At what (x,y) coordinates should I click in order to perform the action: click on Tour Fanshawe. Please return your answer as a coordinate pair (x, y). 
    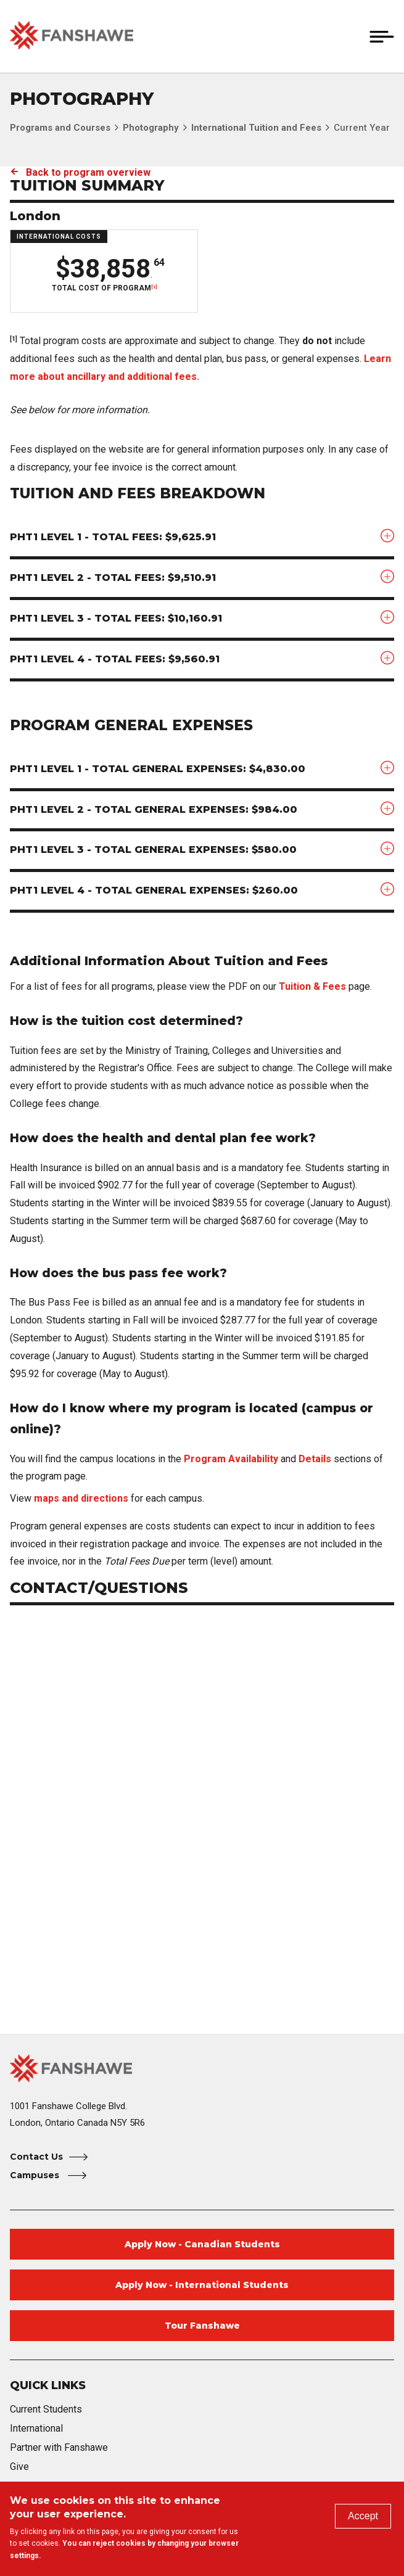
    Looking at the image, I should click on (202, 2325).